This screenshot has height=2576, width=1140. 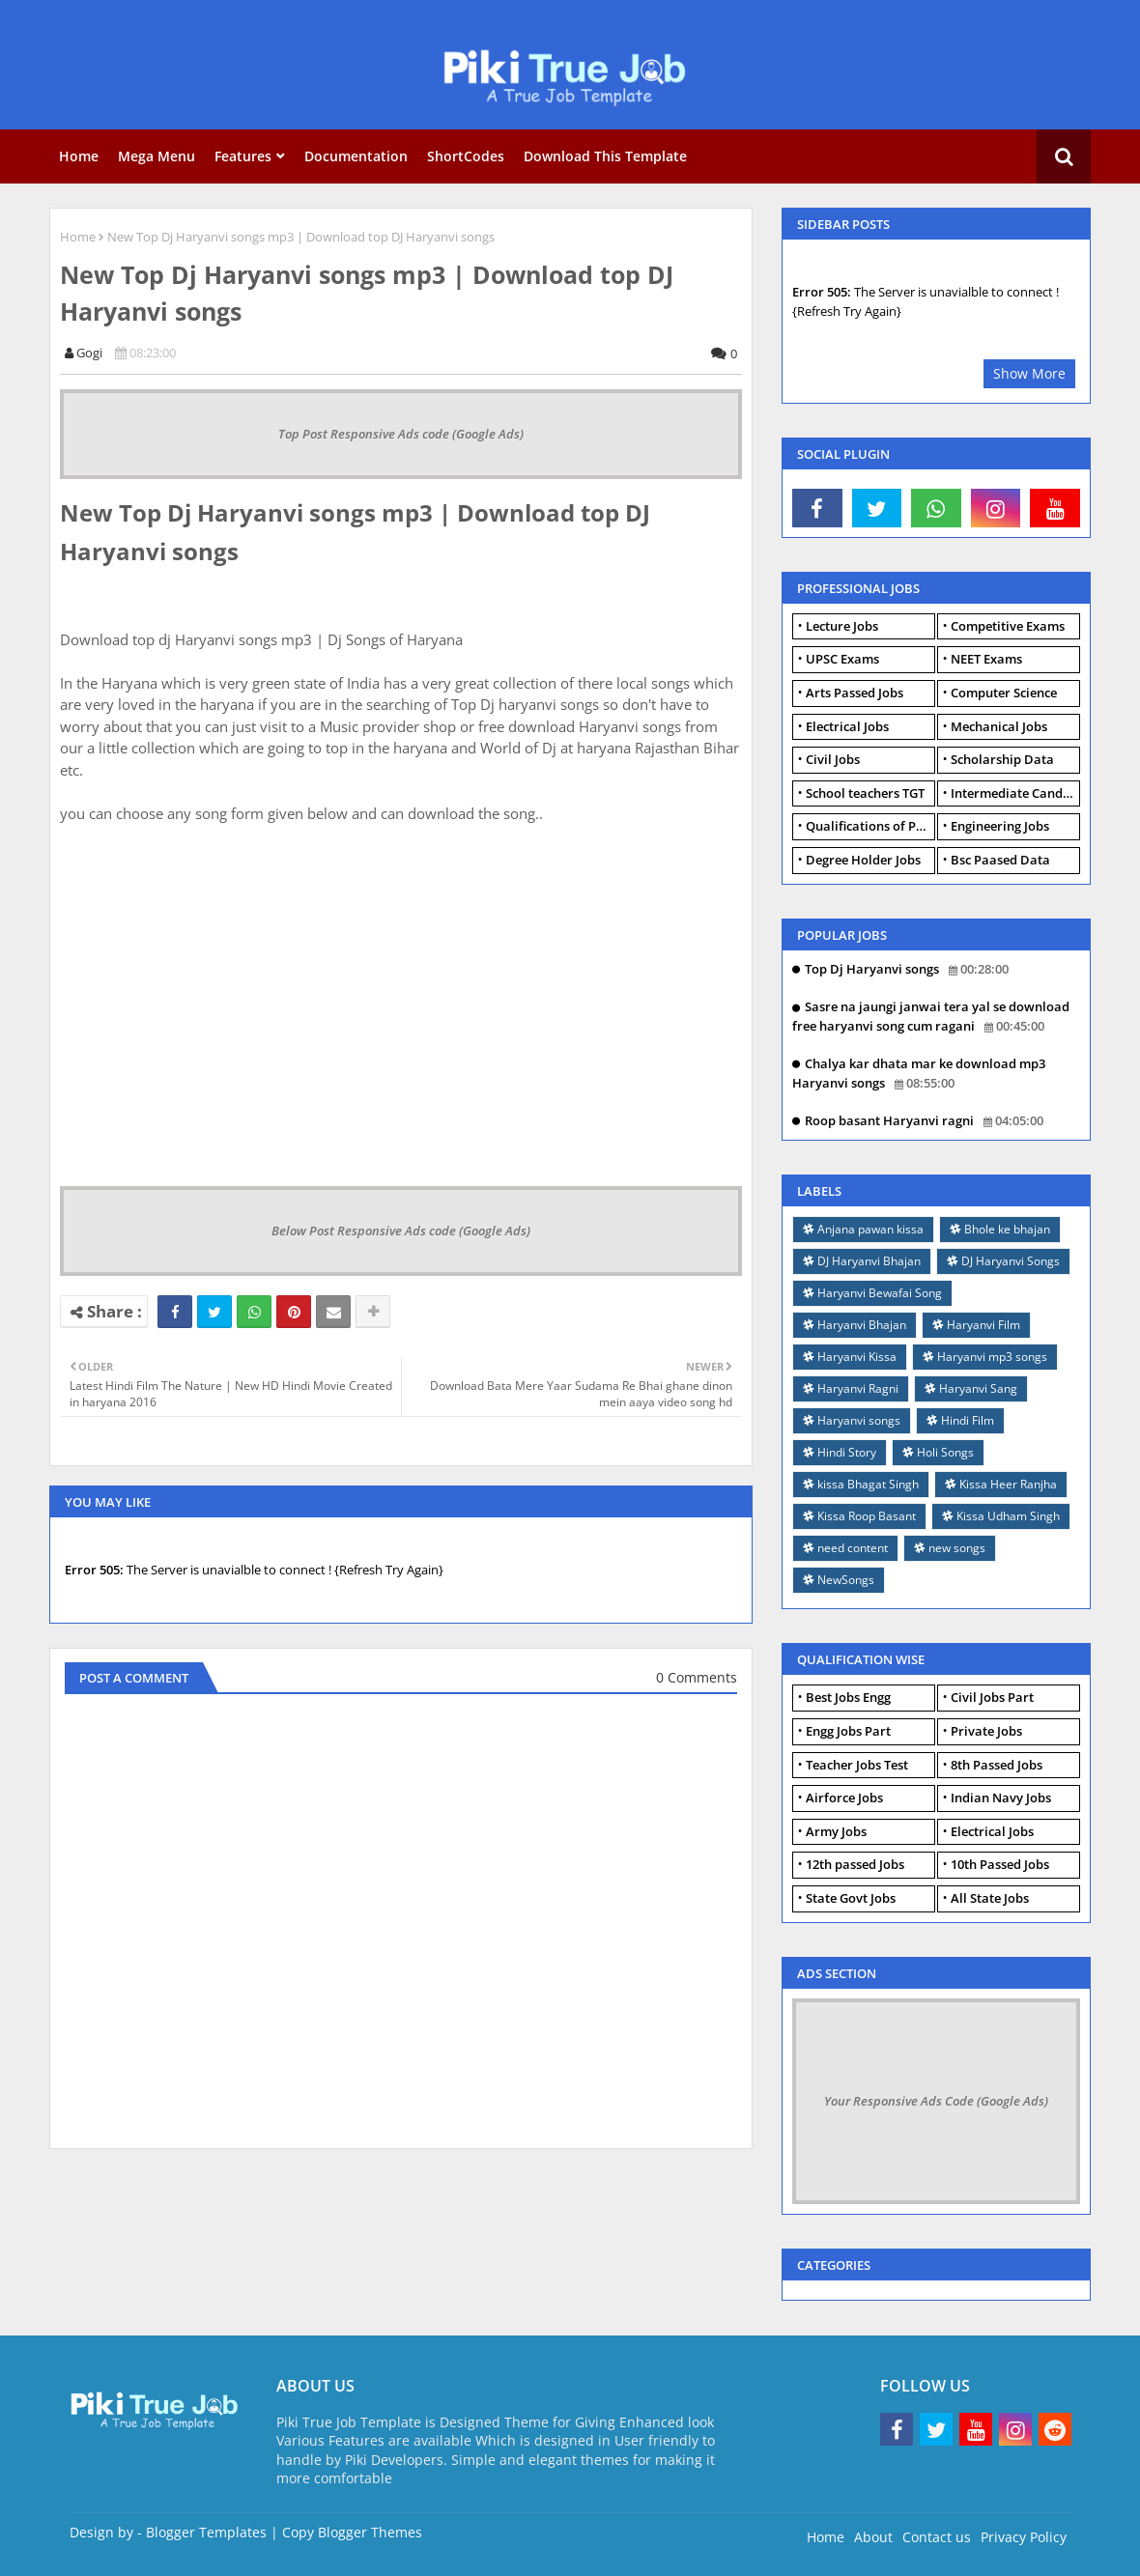 I want to click on Haryanvi Film, so click(x=983, y=1324).